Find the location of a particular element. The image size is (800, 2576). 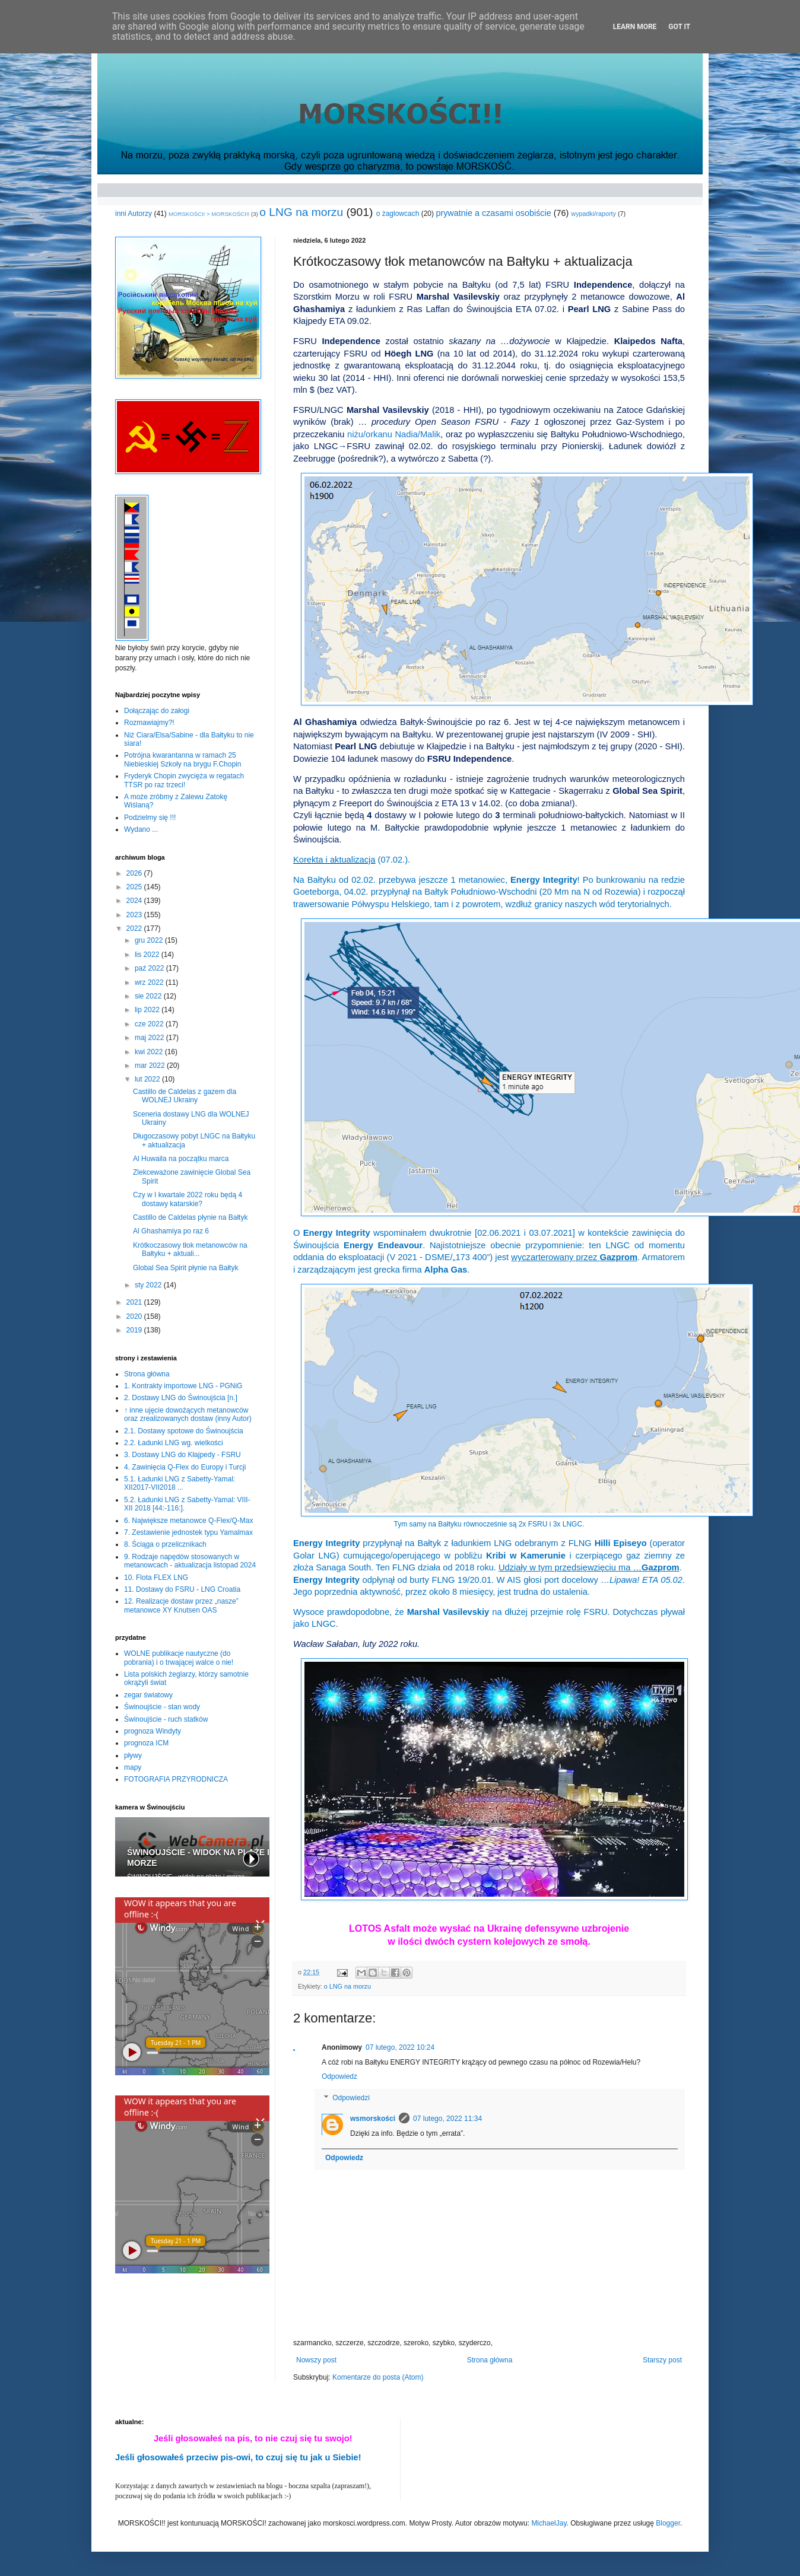

↑ inne ujęcie dowożących metanowców oraz zrealizowanych dostaw (inny Autor) is located at coordinates (188, 1414).